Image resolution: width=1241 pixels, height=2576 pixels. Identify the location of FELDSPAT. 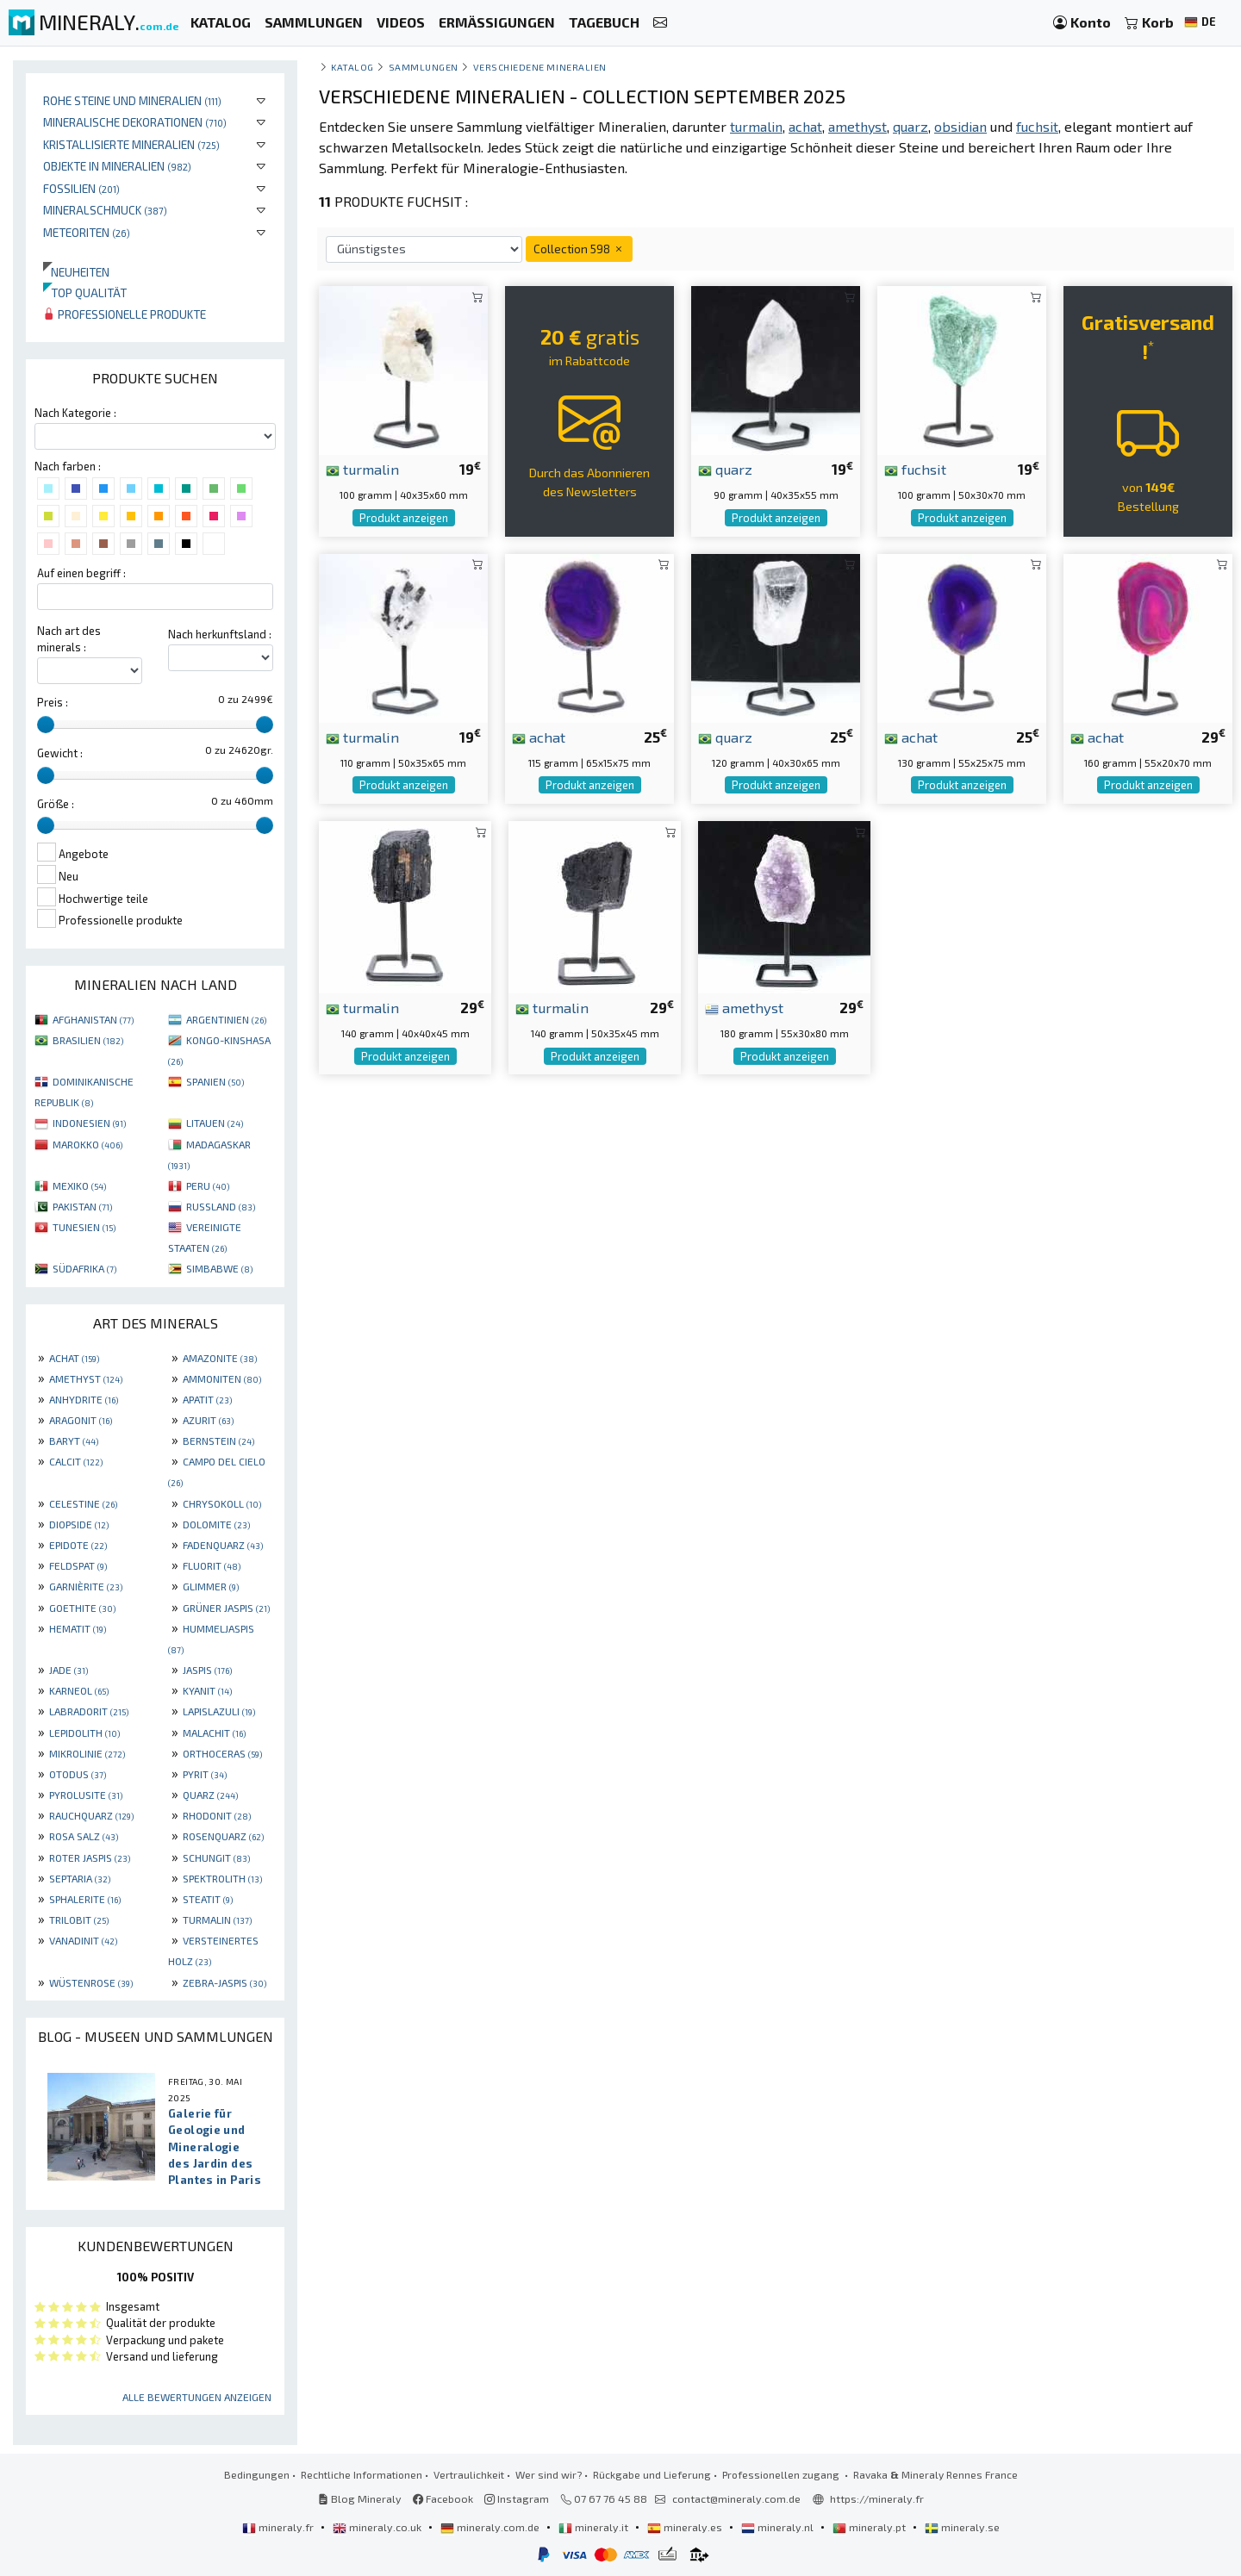
(78, 1565).